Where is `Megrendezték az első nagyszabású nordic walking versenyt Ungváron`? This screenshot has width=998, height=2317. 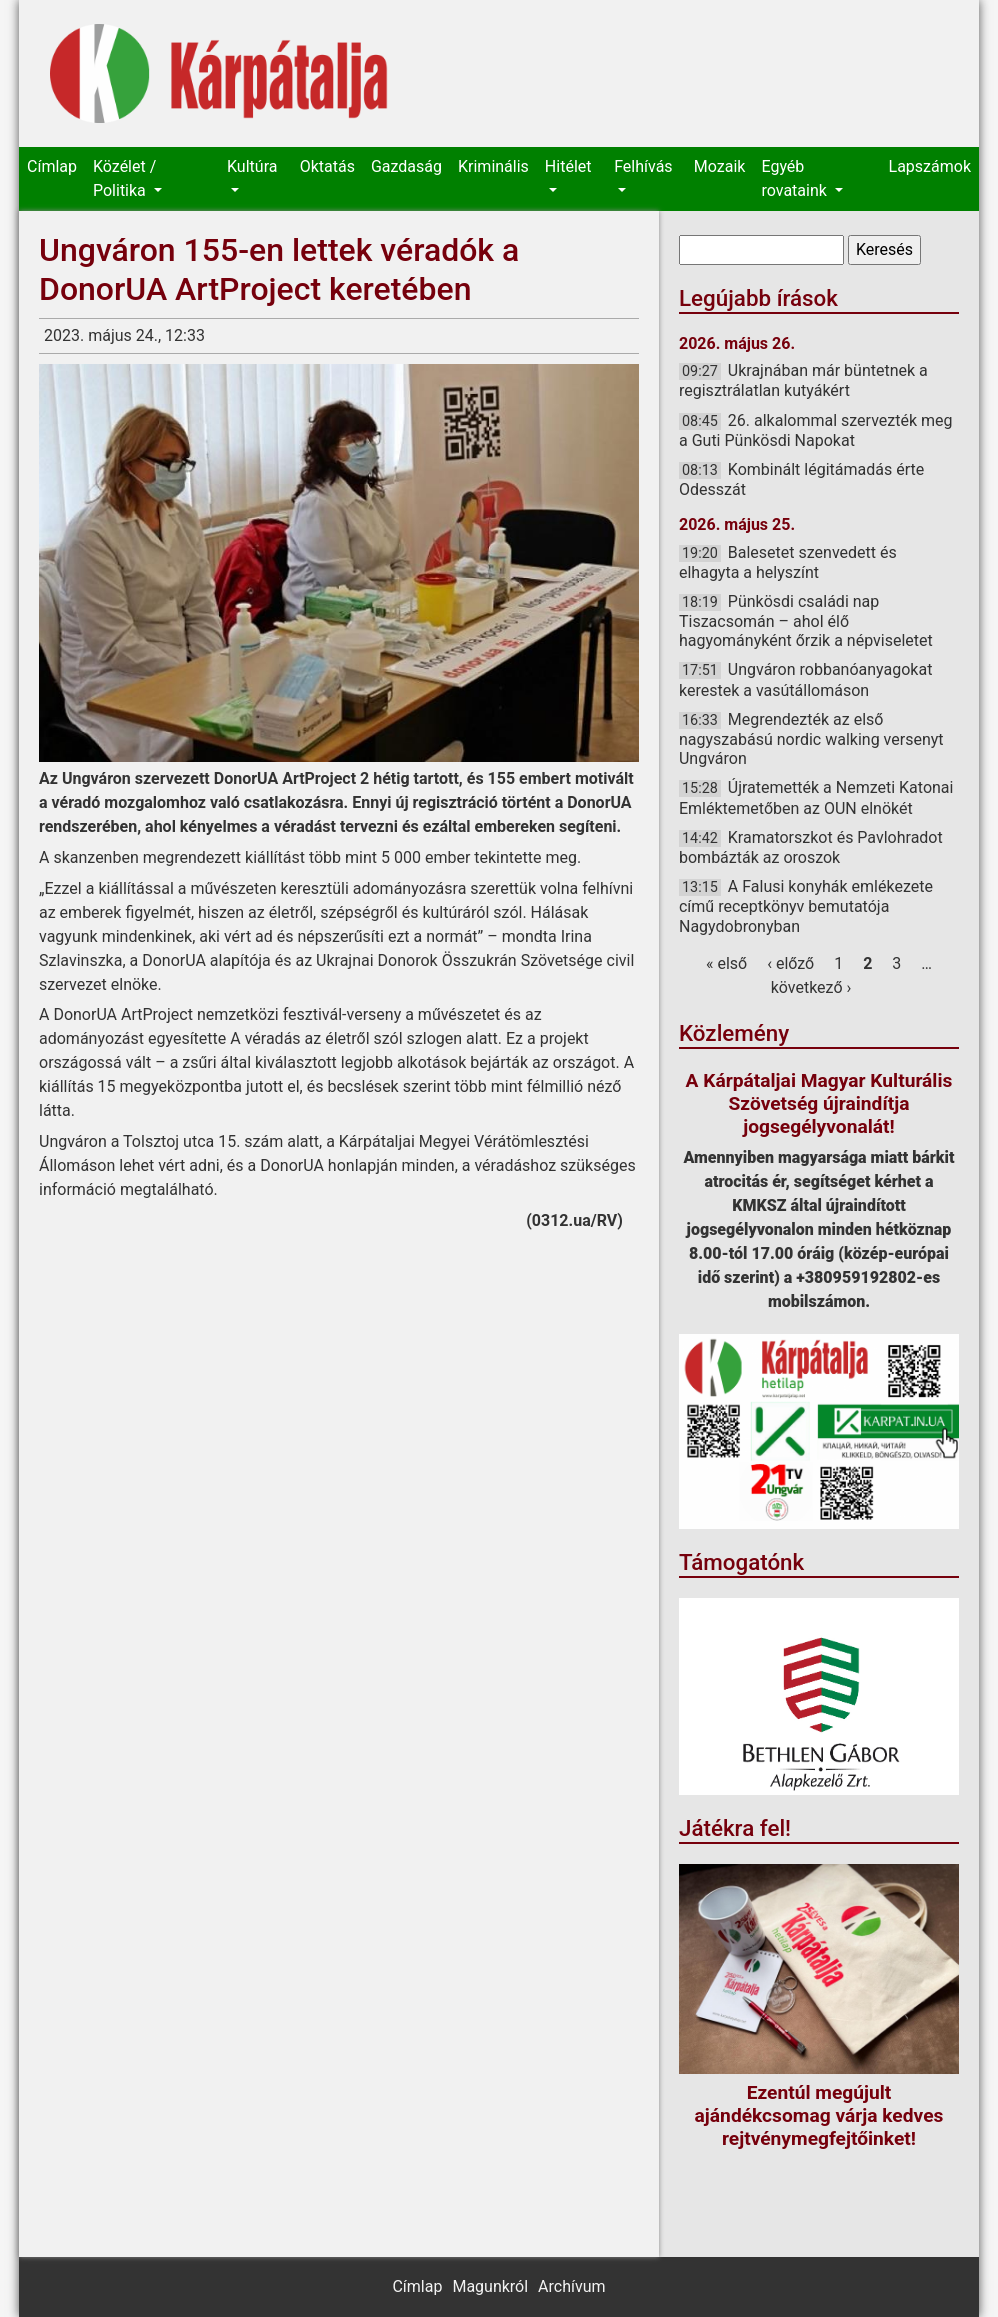
Megrendezték az első nagyszabású nordic walking versenyt Ungváron is located at coordinates (811, 739).